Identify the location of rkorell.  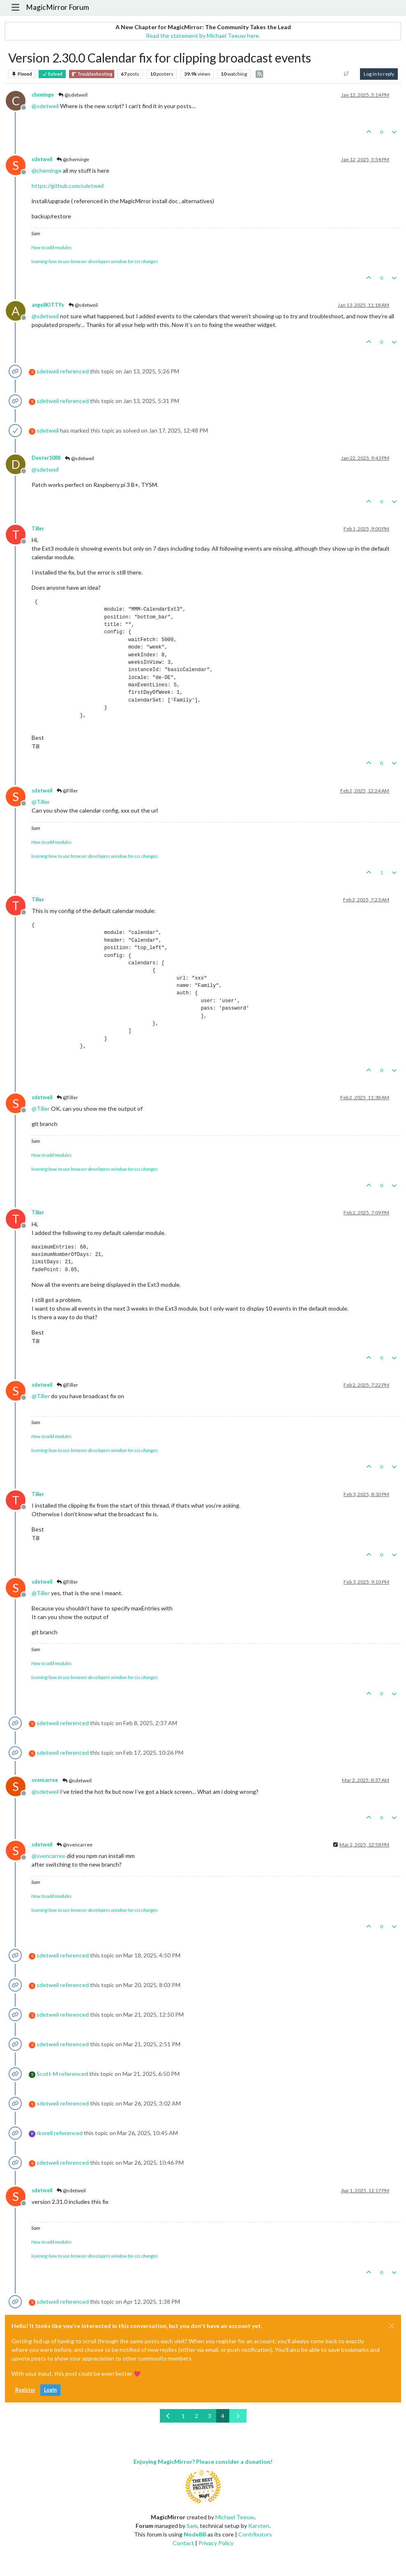
(45, 2132).